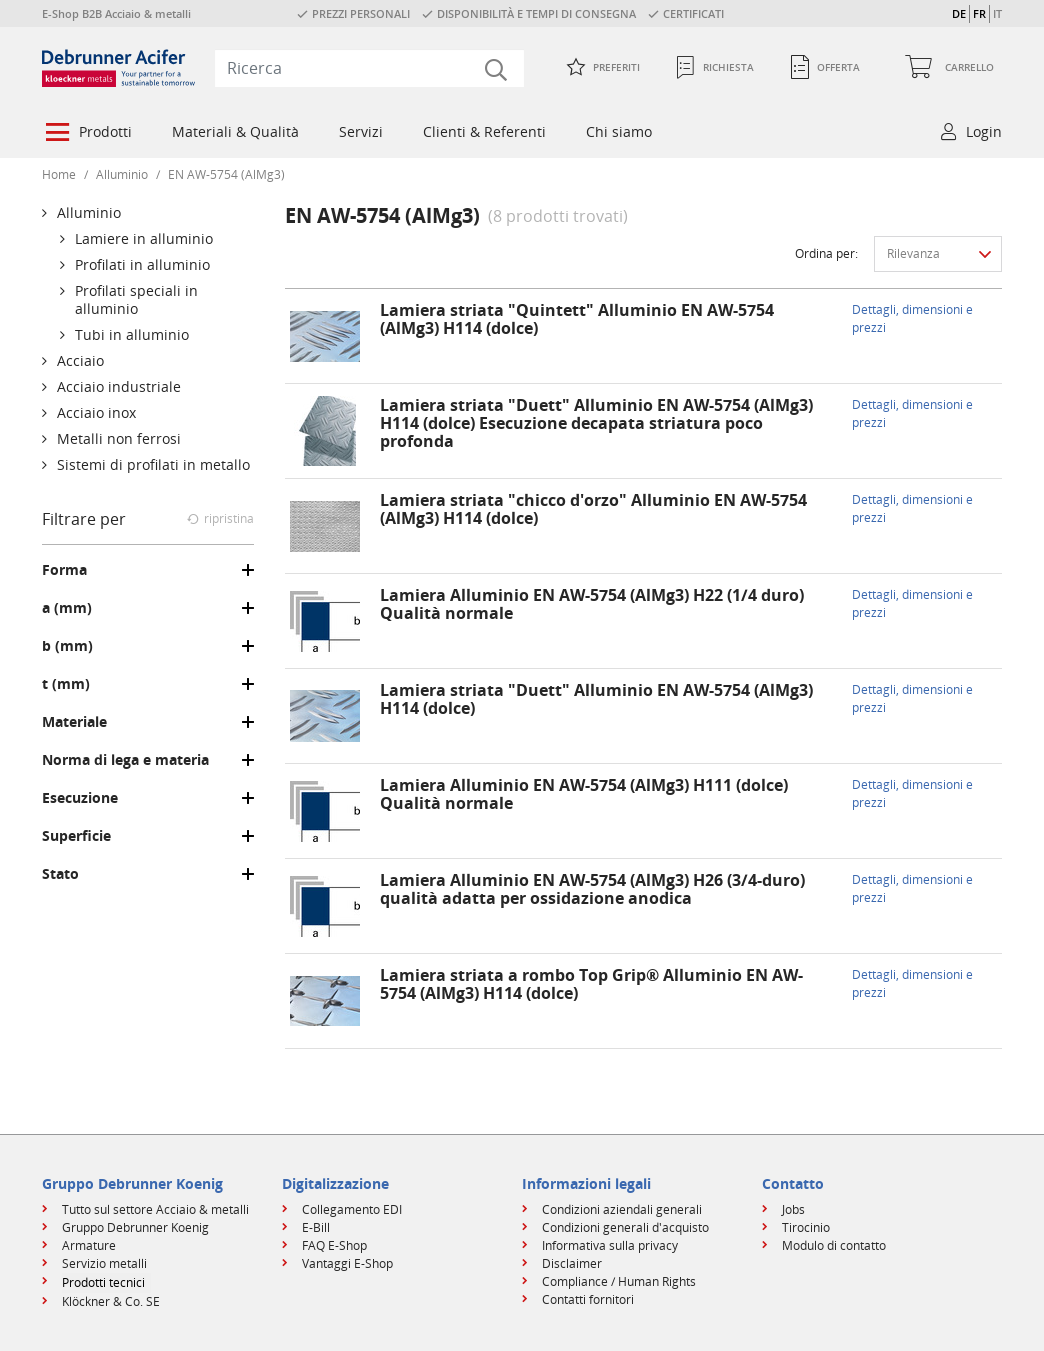  Describe the element at coordinates (64, 570) in the screenshot. I see `Forma` at that location.